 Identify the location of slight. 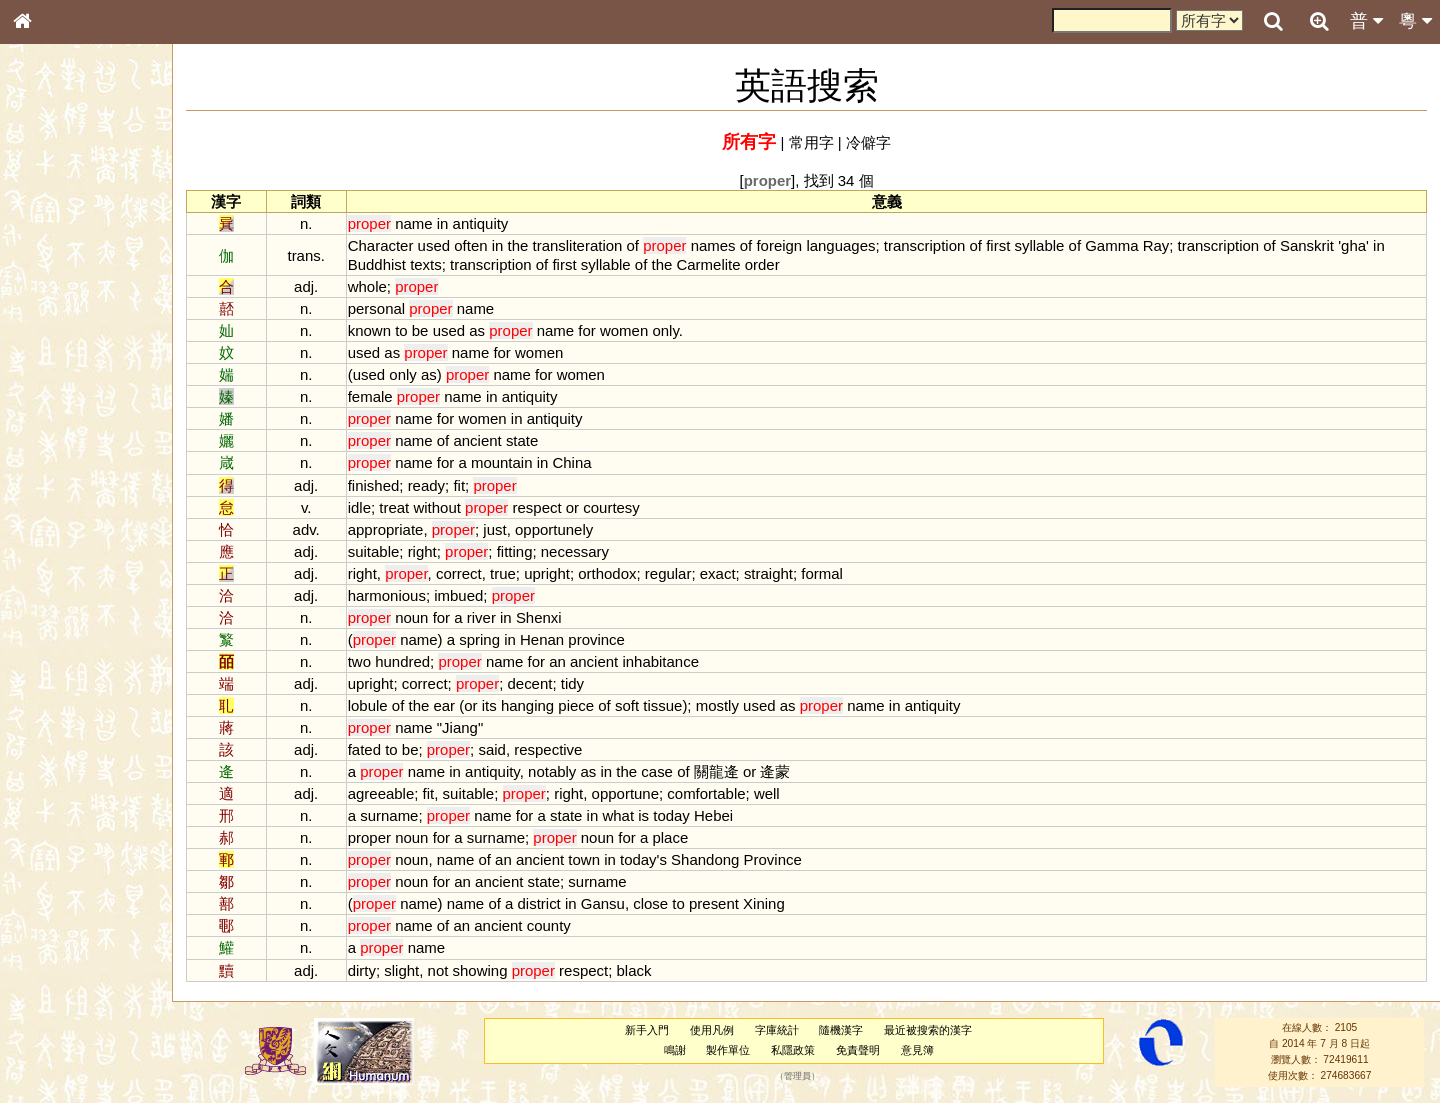
(401, 970).